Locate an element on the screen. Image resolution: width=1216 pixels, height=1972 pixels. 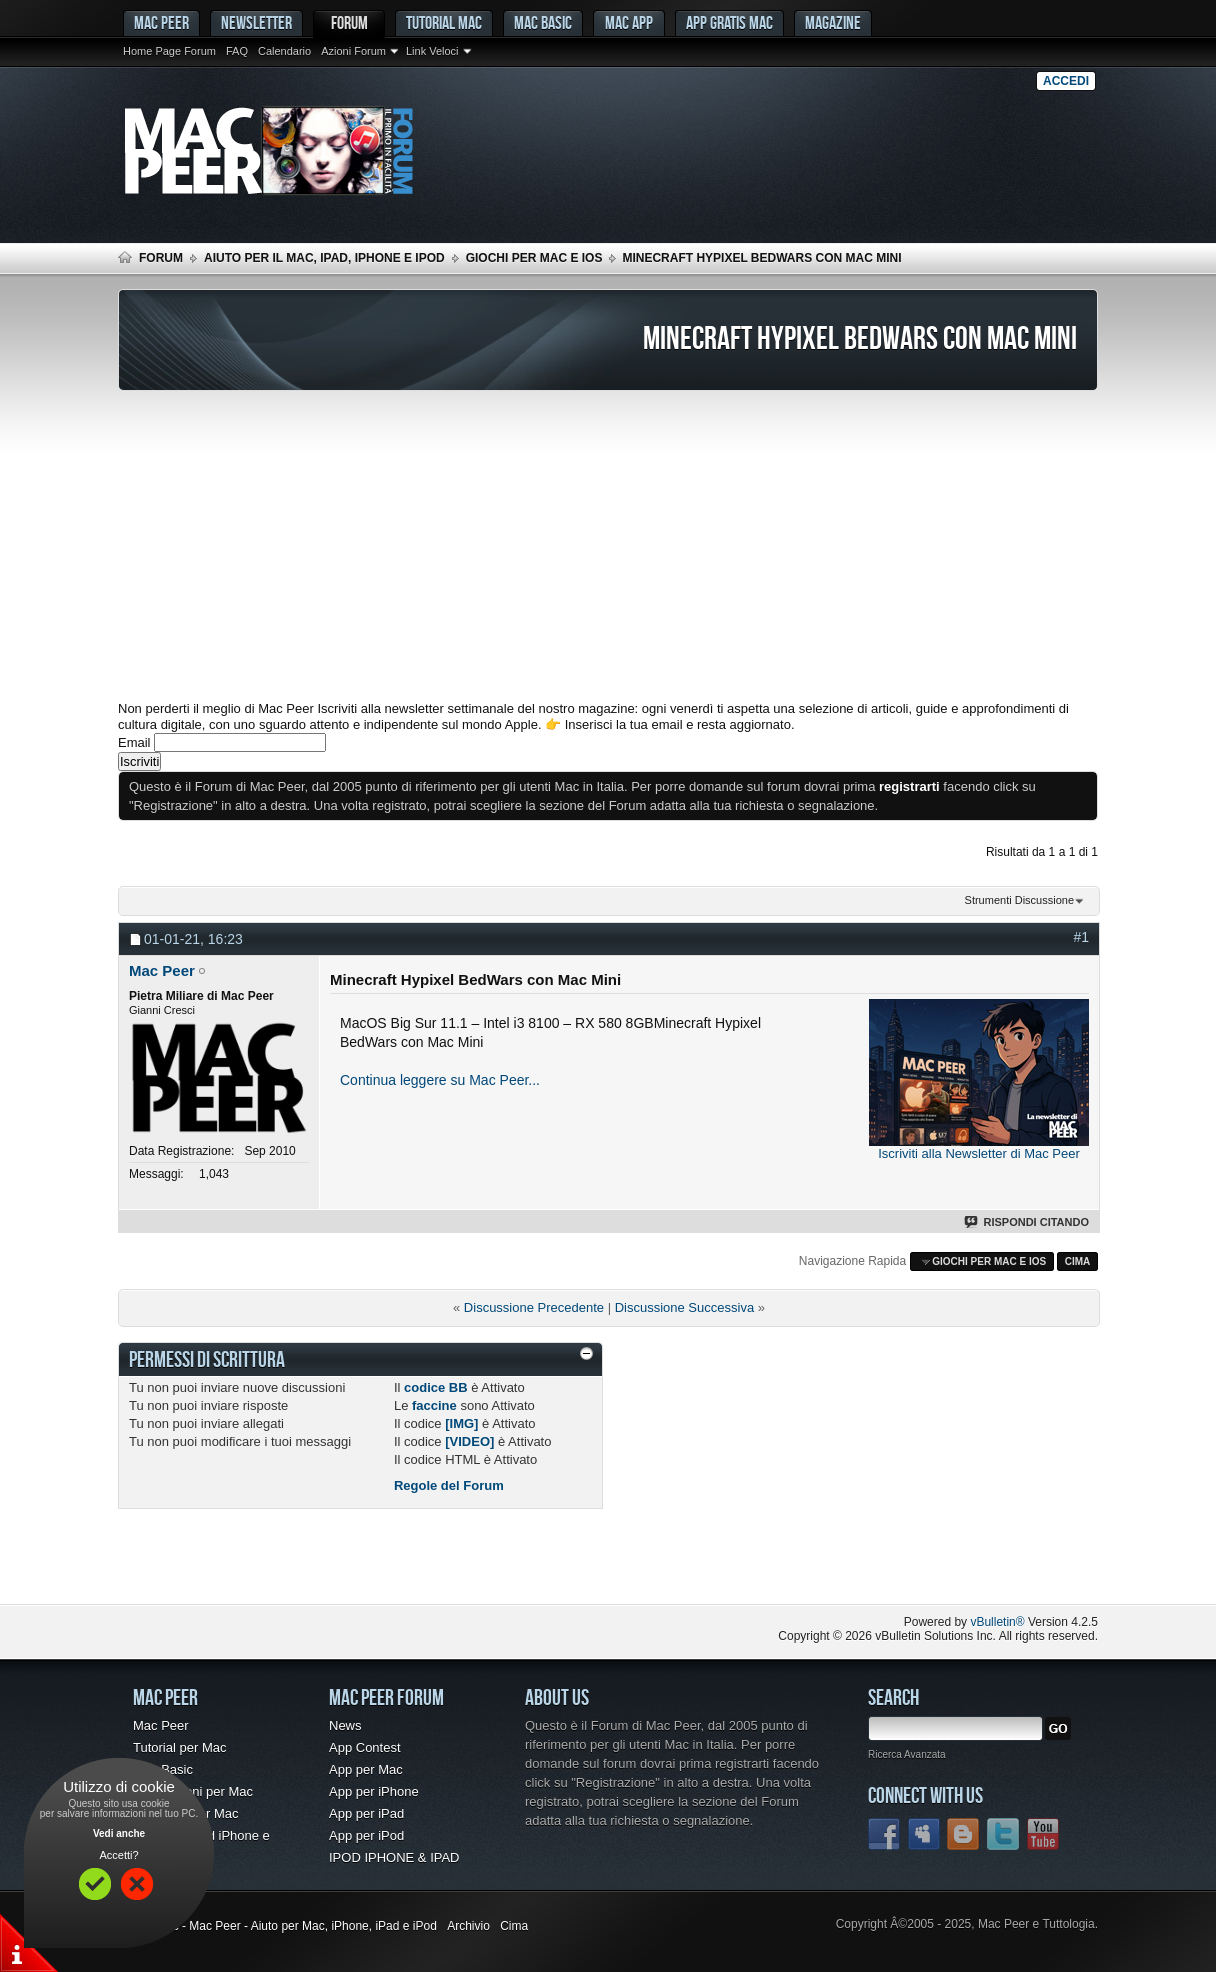
App Contest is located at coordinates (365, 1747).